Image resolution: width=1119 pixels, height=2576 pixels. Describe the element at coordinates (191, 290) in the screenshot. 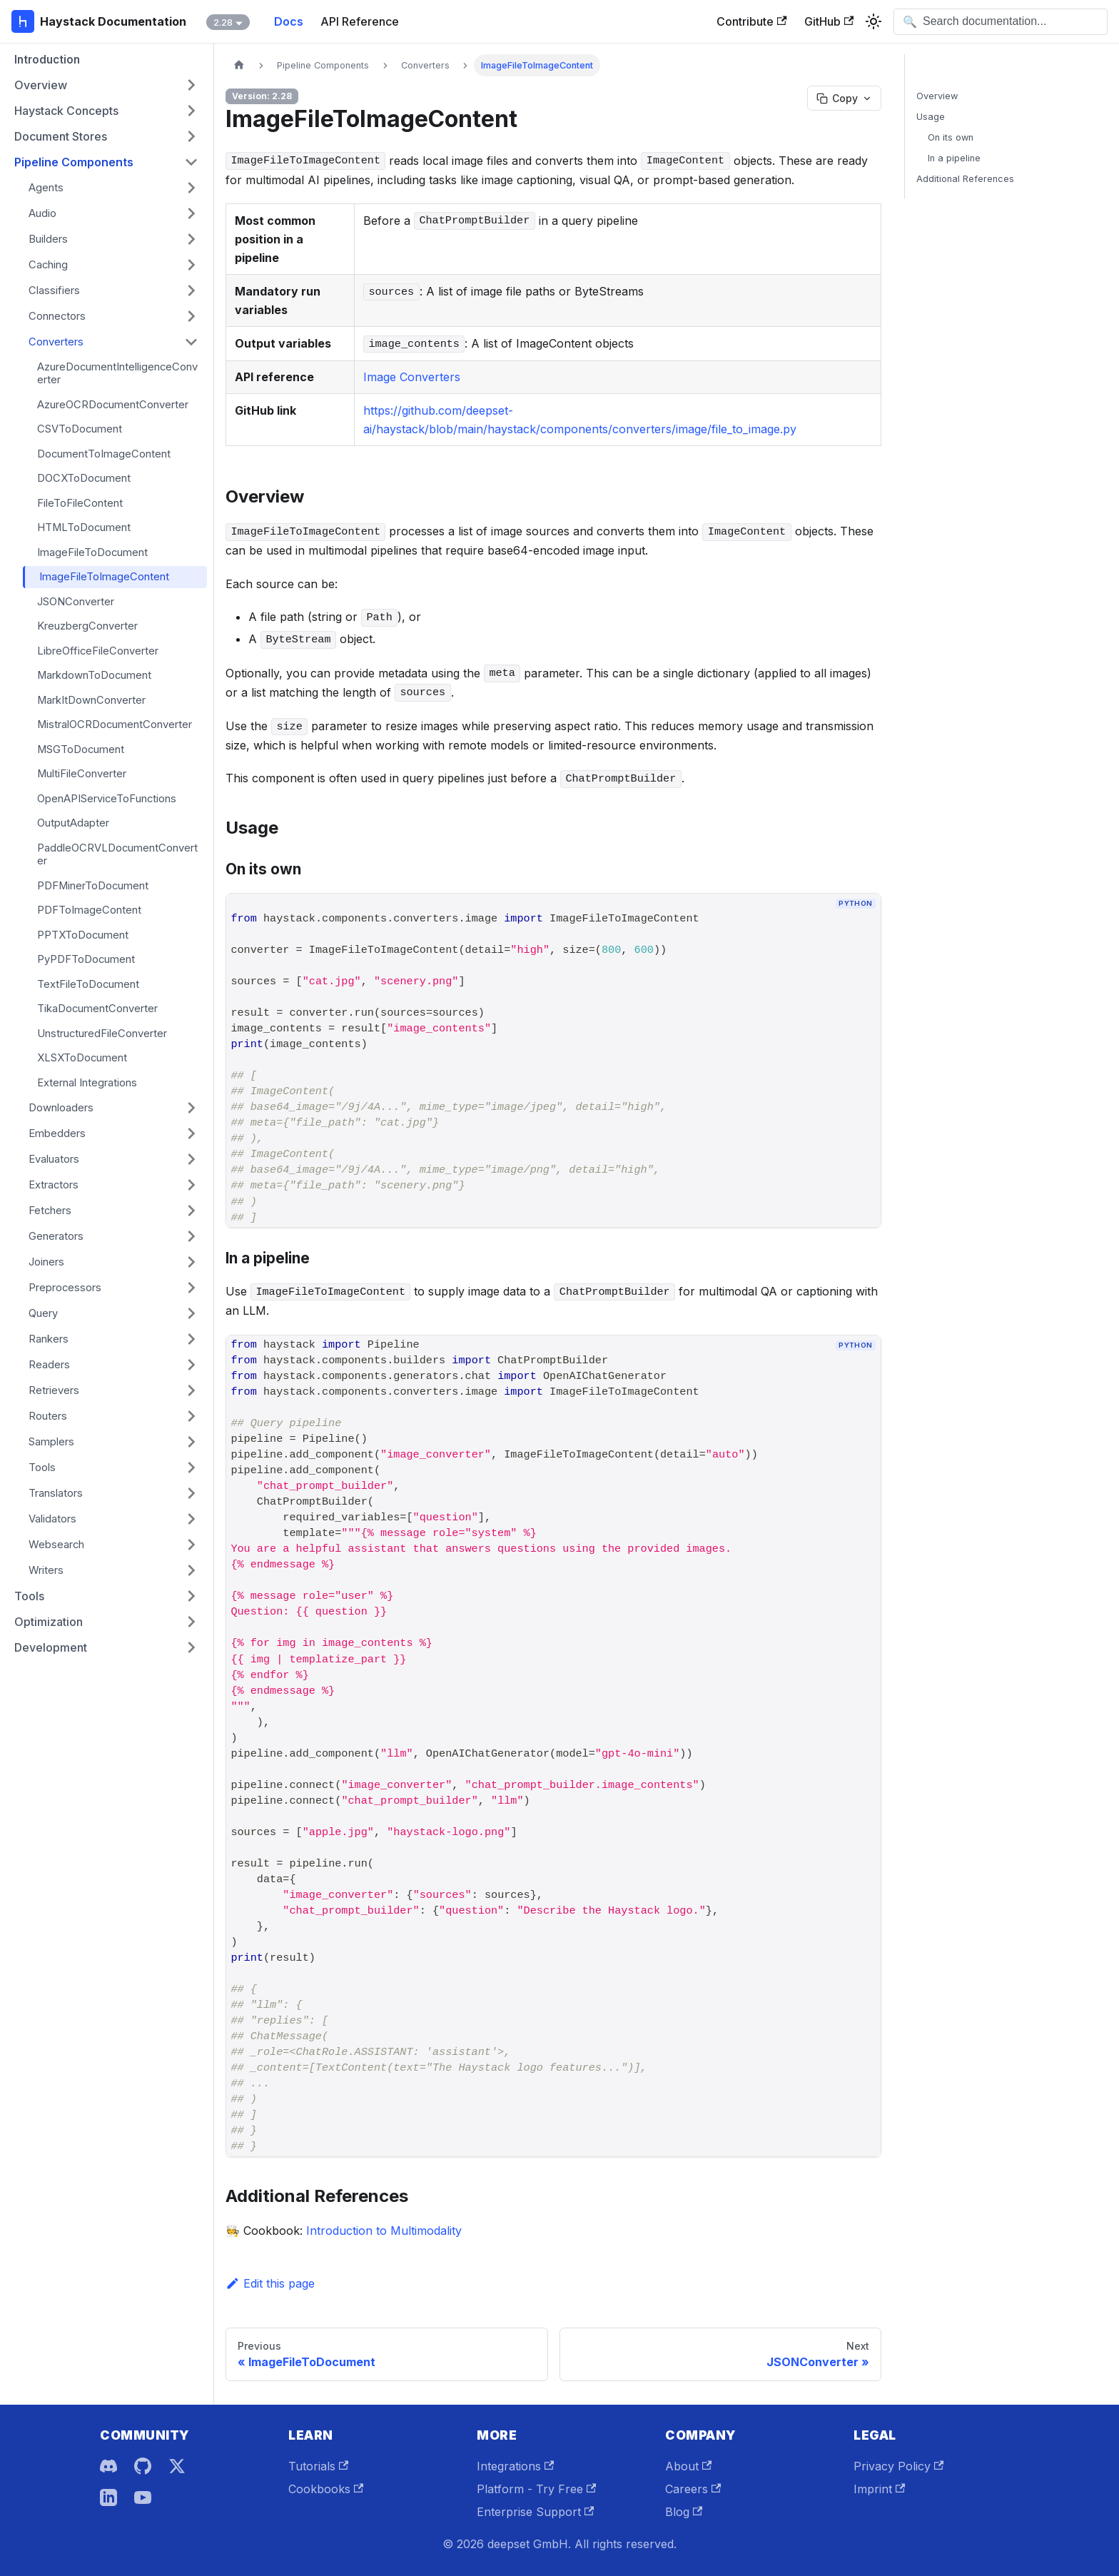

I see `[Expand sidebar category 'Classifiers']` at that location.